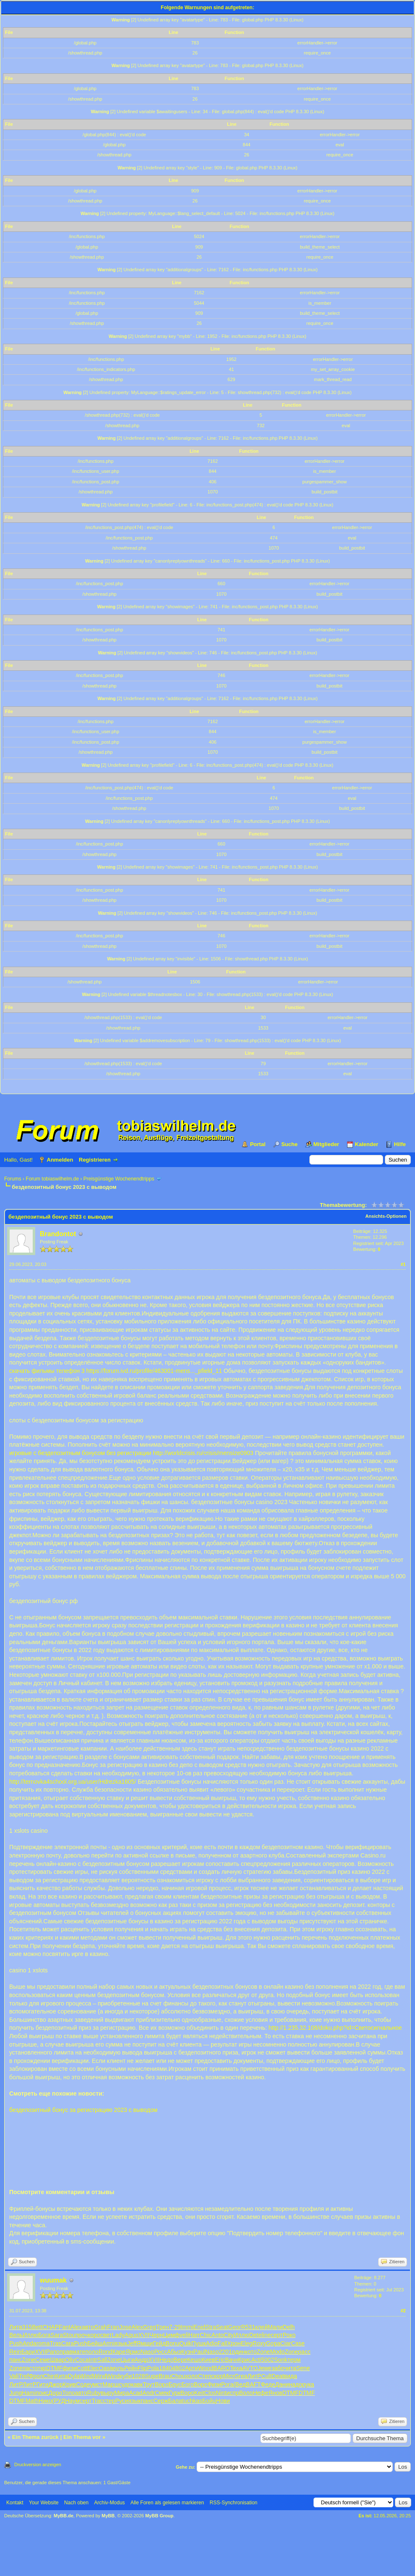 The image size is (415, 2576). What do you see at coordinates (12, 1179) in the screenshot?
I see `Forums` at bounding box center [12, 1179].